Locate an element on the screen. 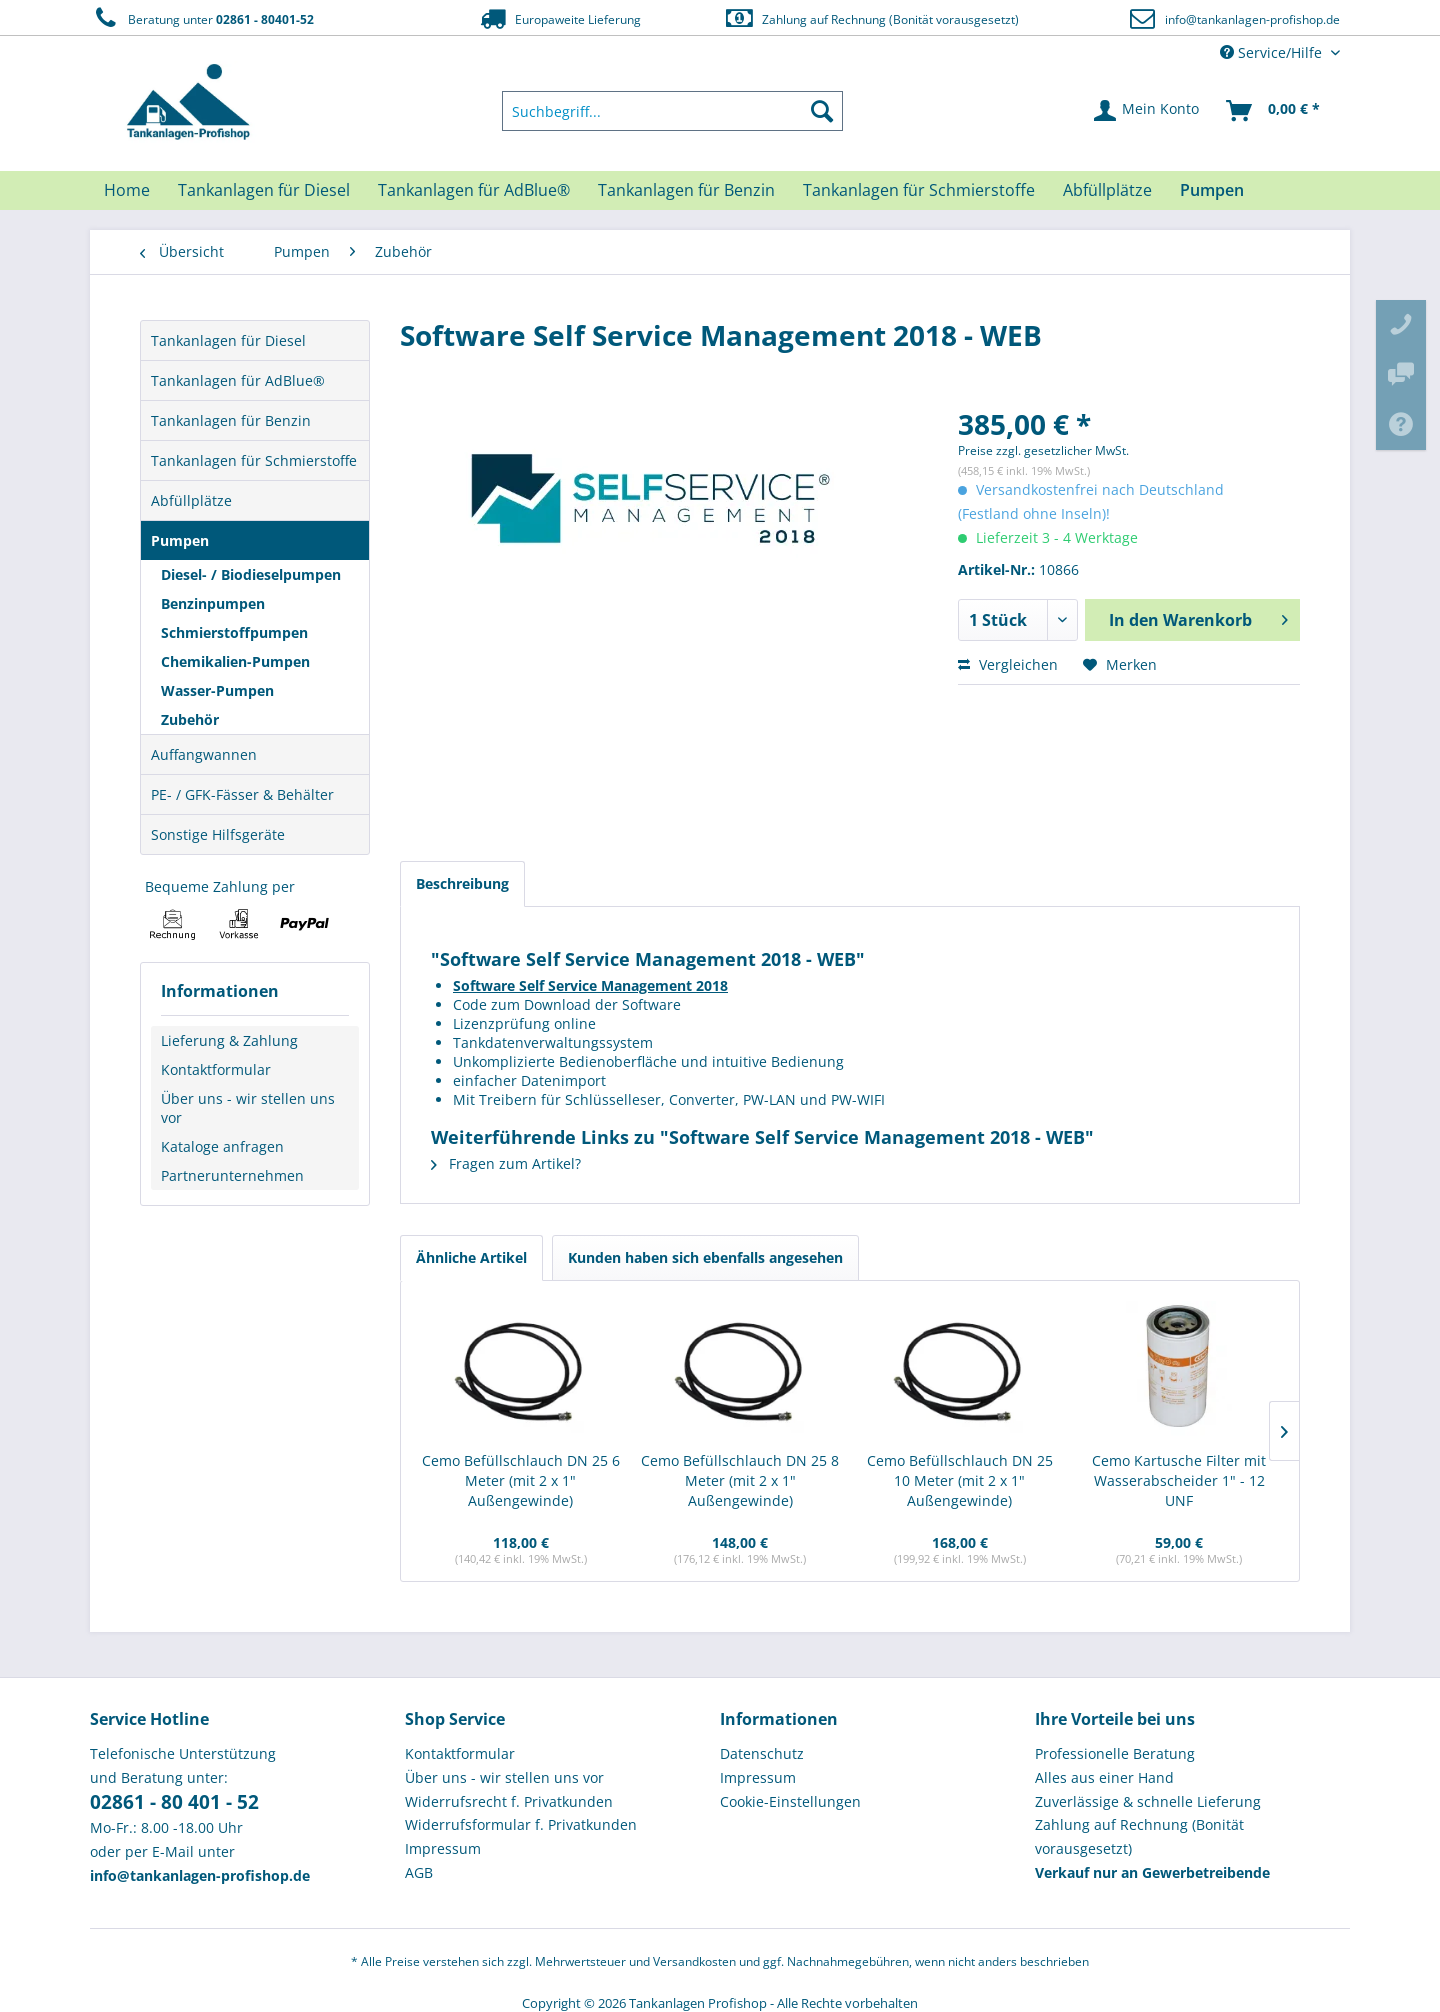  [Suchen] is located at coordinates (822, 111).